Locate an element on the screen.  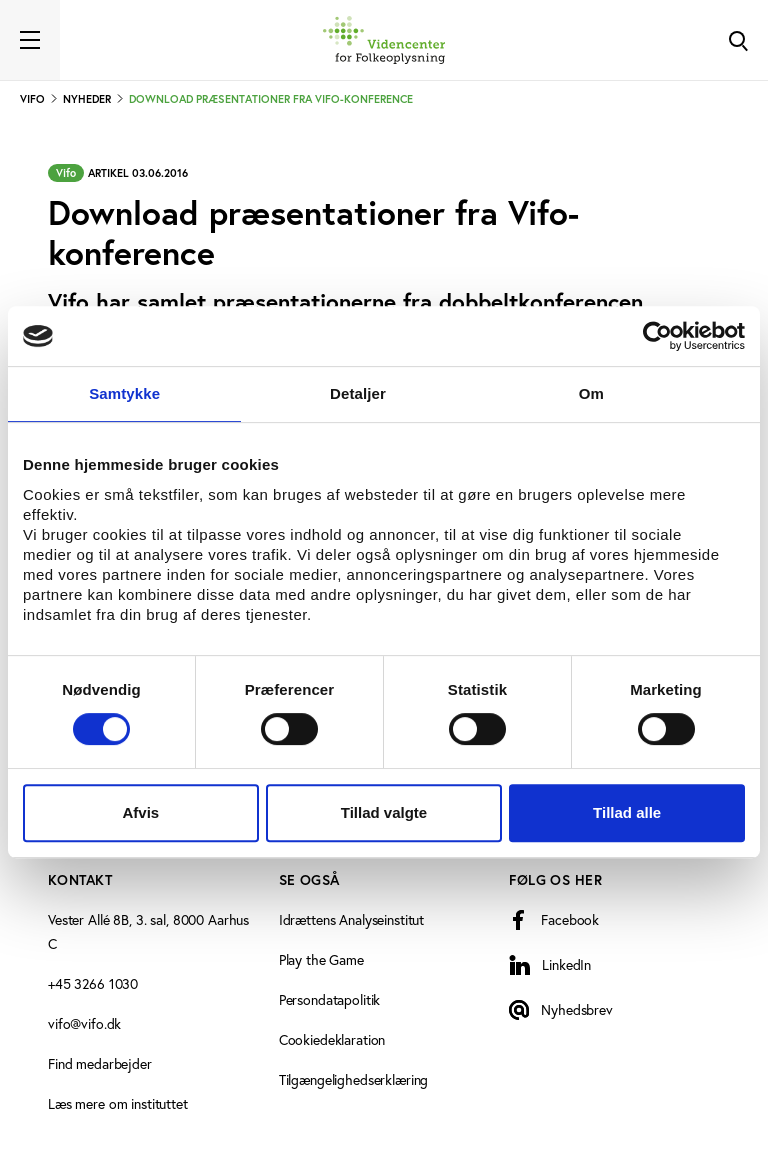
vifo@vifo.dk is located at coordinates (84, 1024).